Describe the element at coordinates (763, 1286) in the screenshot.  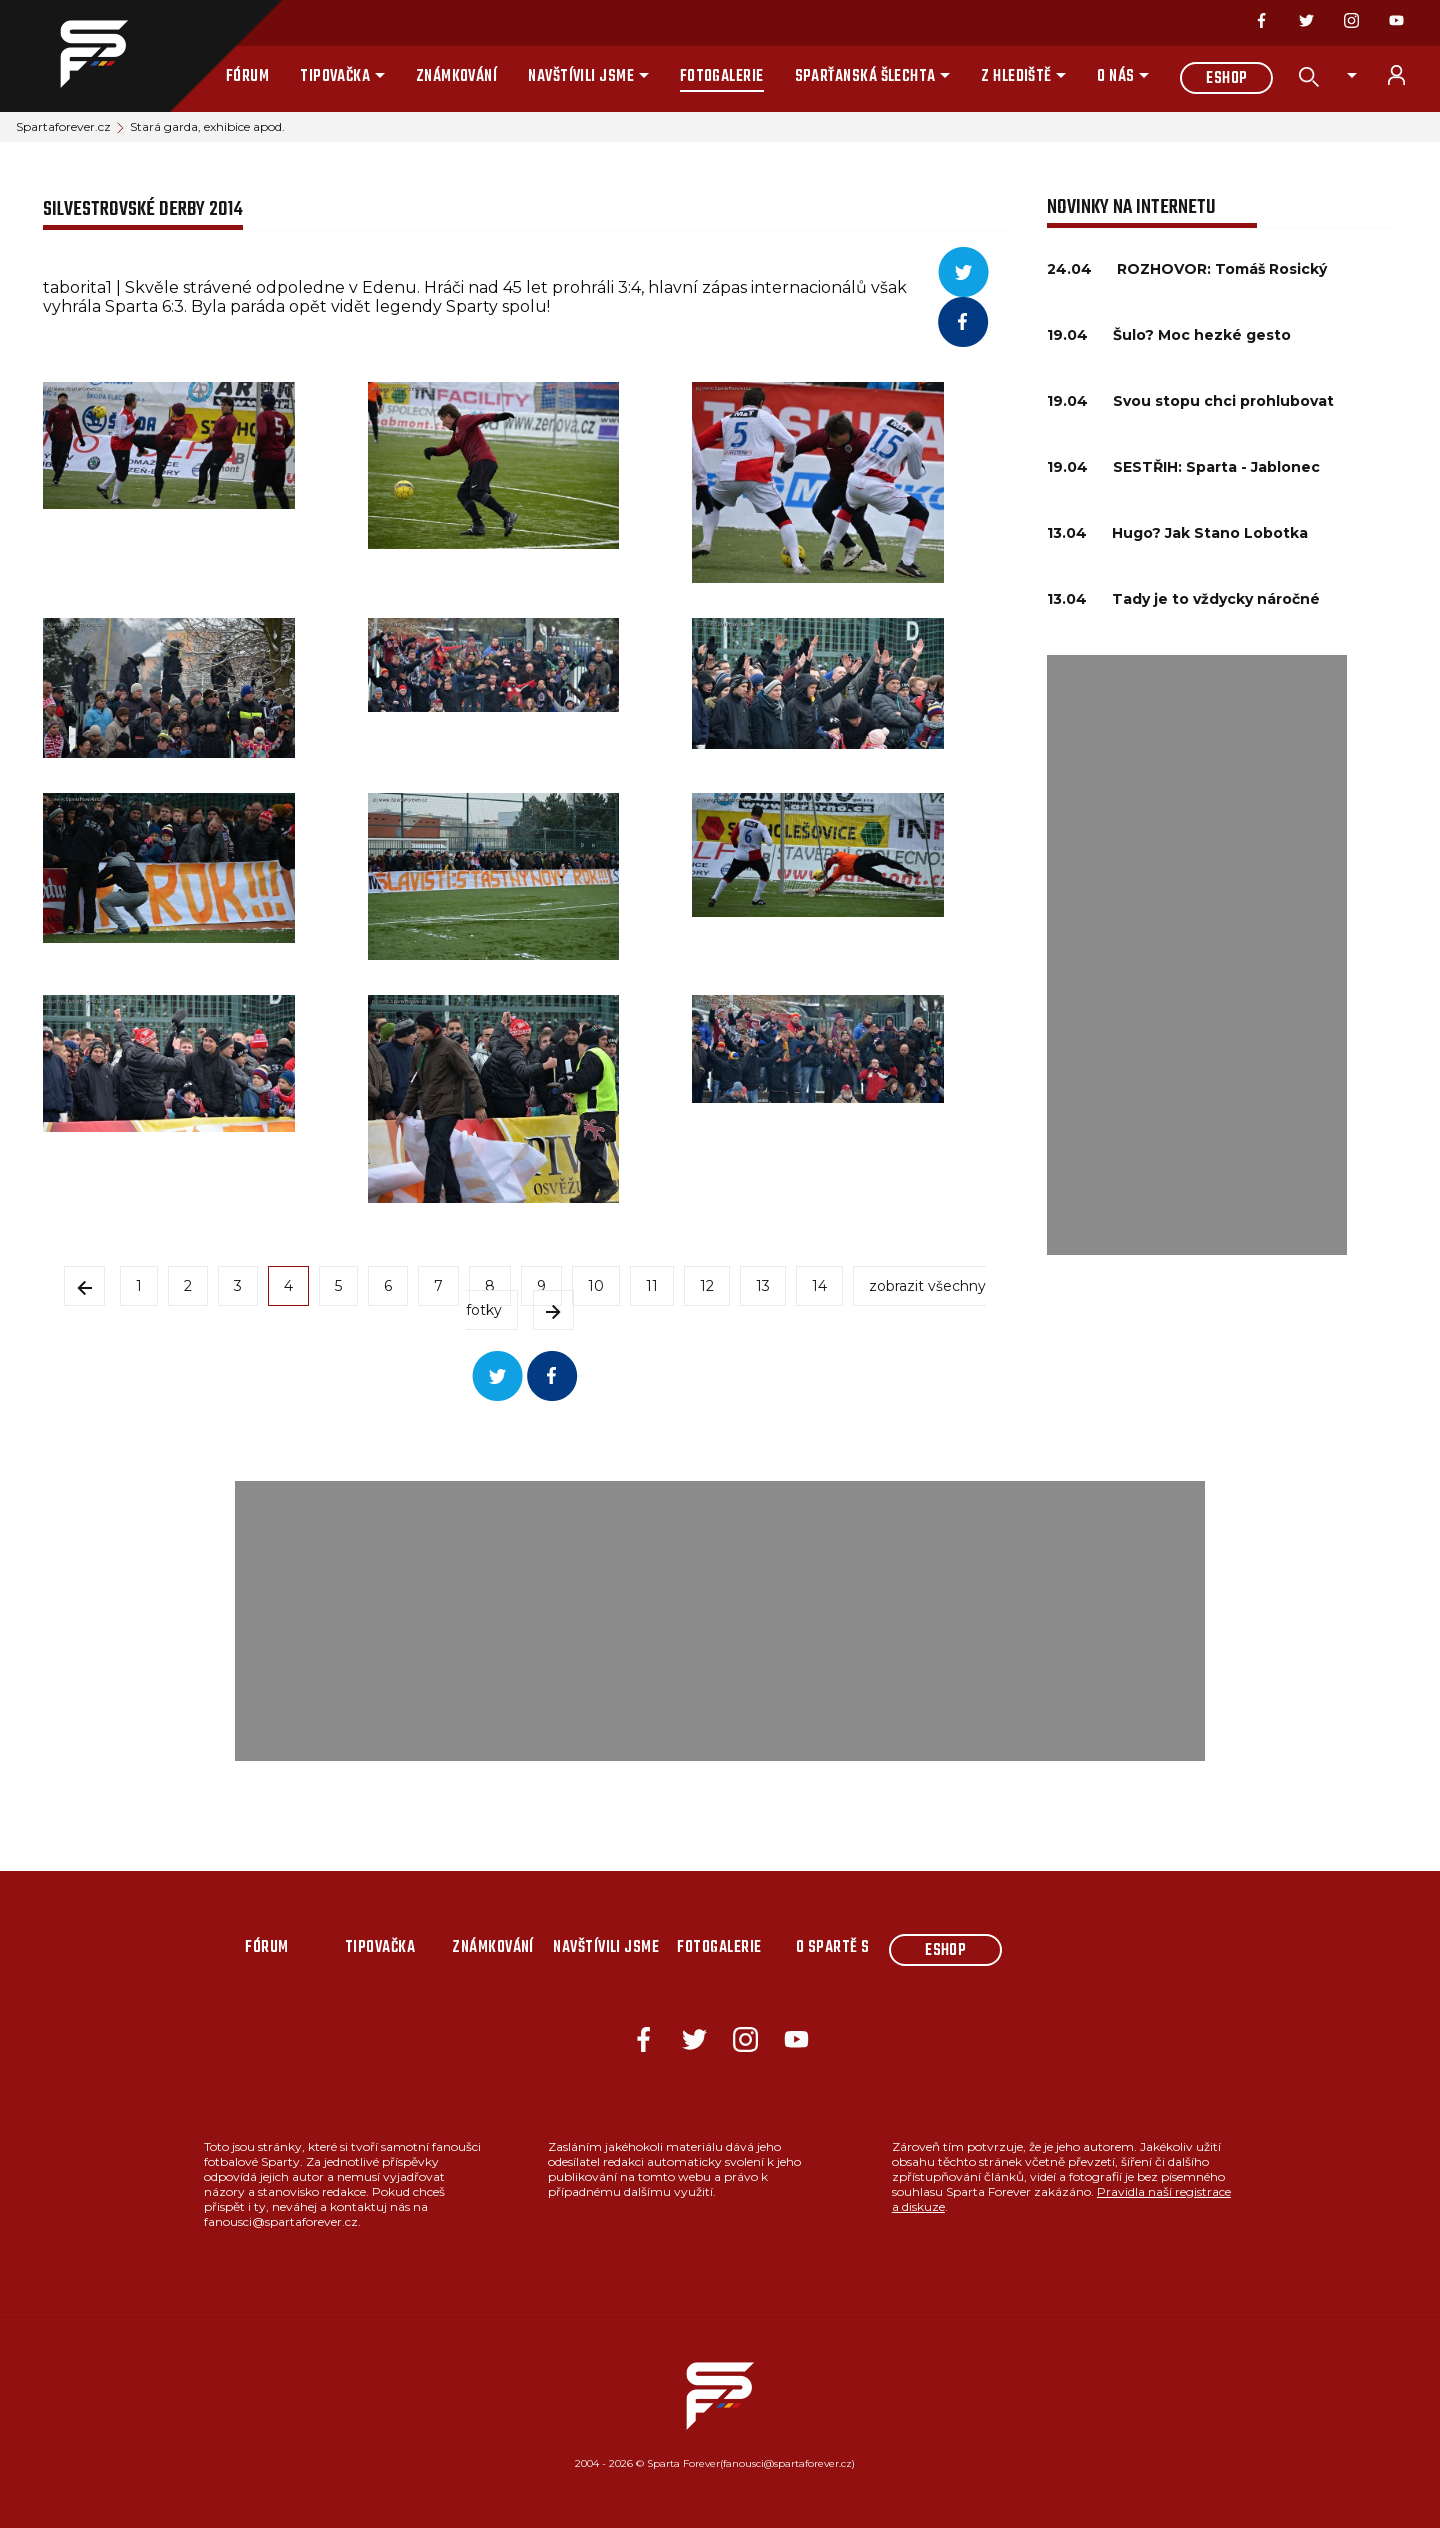
I see `13` at that location.